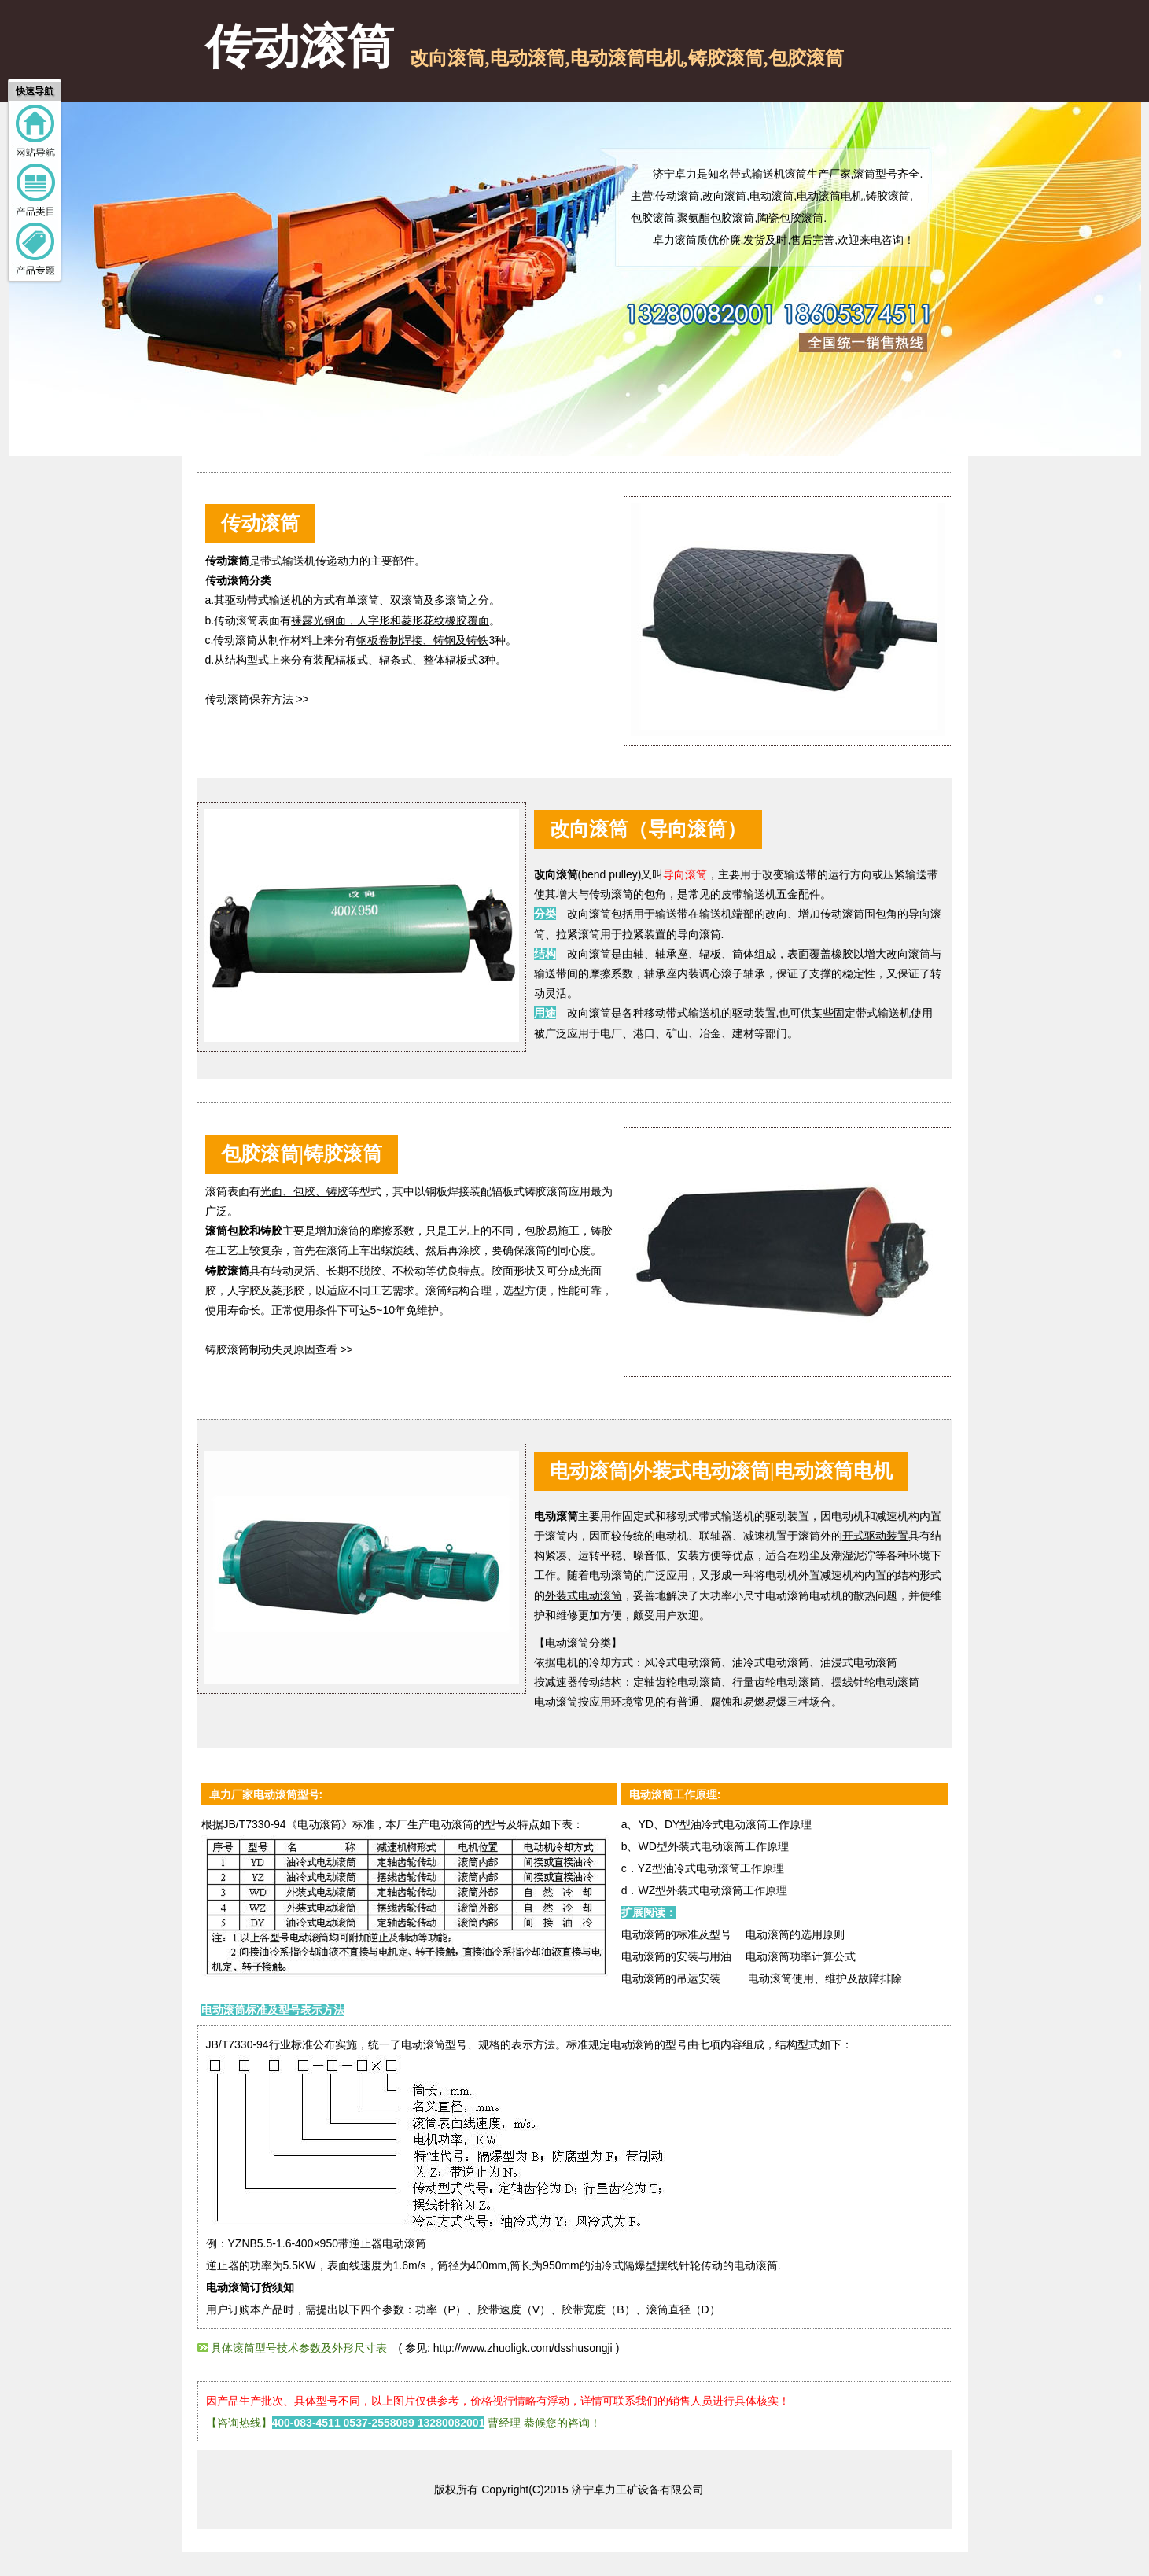 The height and width of the screenshot is (2576, 1149). What do you see at coordinates (790, 1934) in the screenshot?
I see `电动滚筒的选用原则` at bounding box center [790, 1934].